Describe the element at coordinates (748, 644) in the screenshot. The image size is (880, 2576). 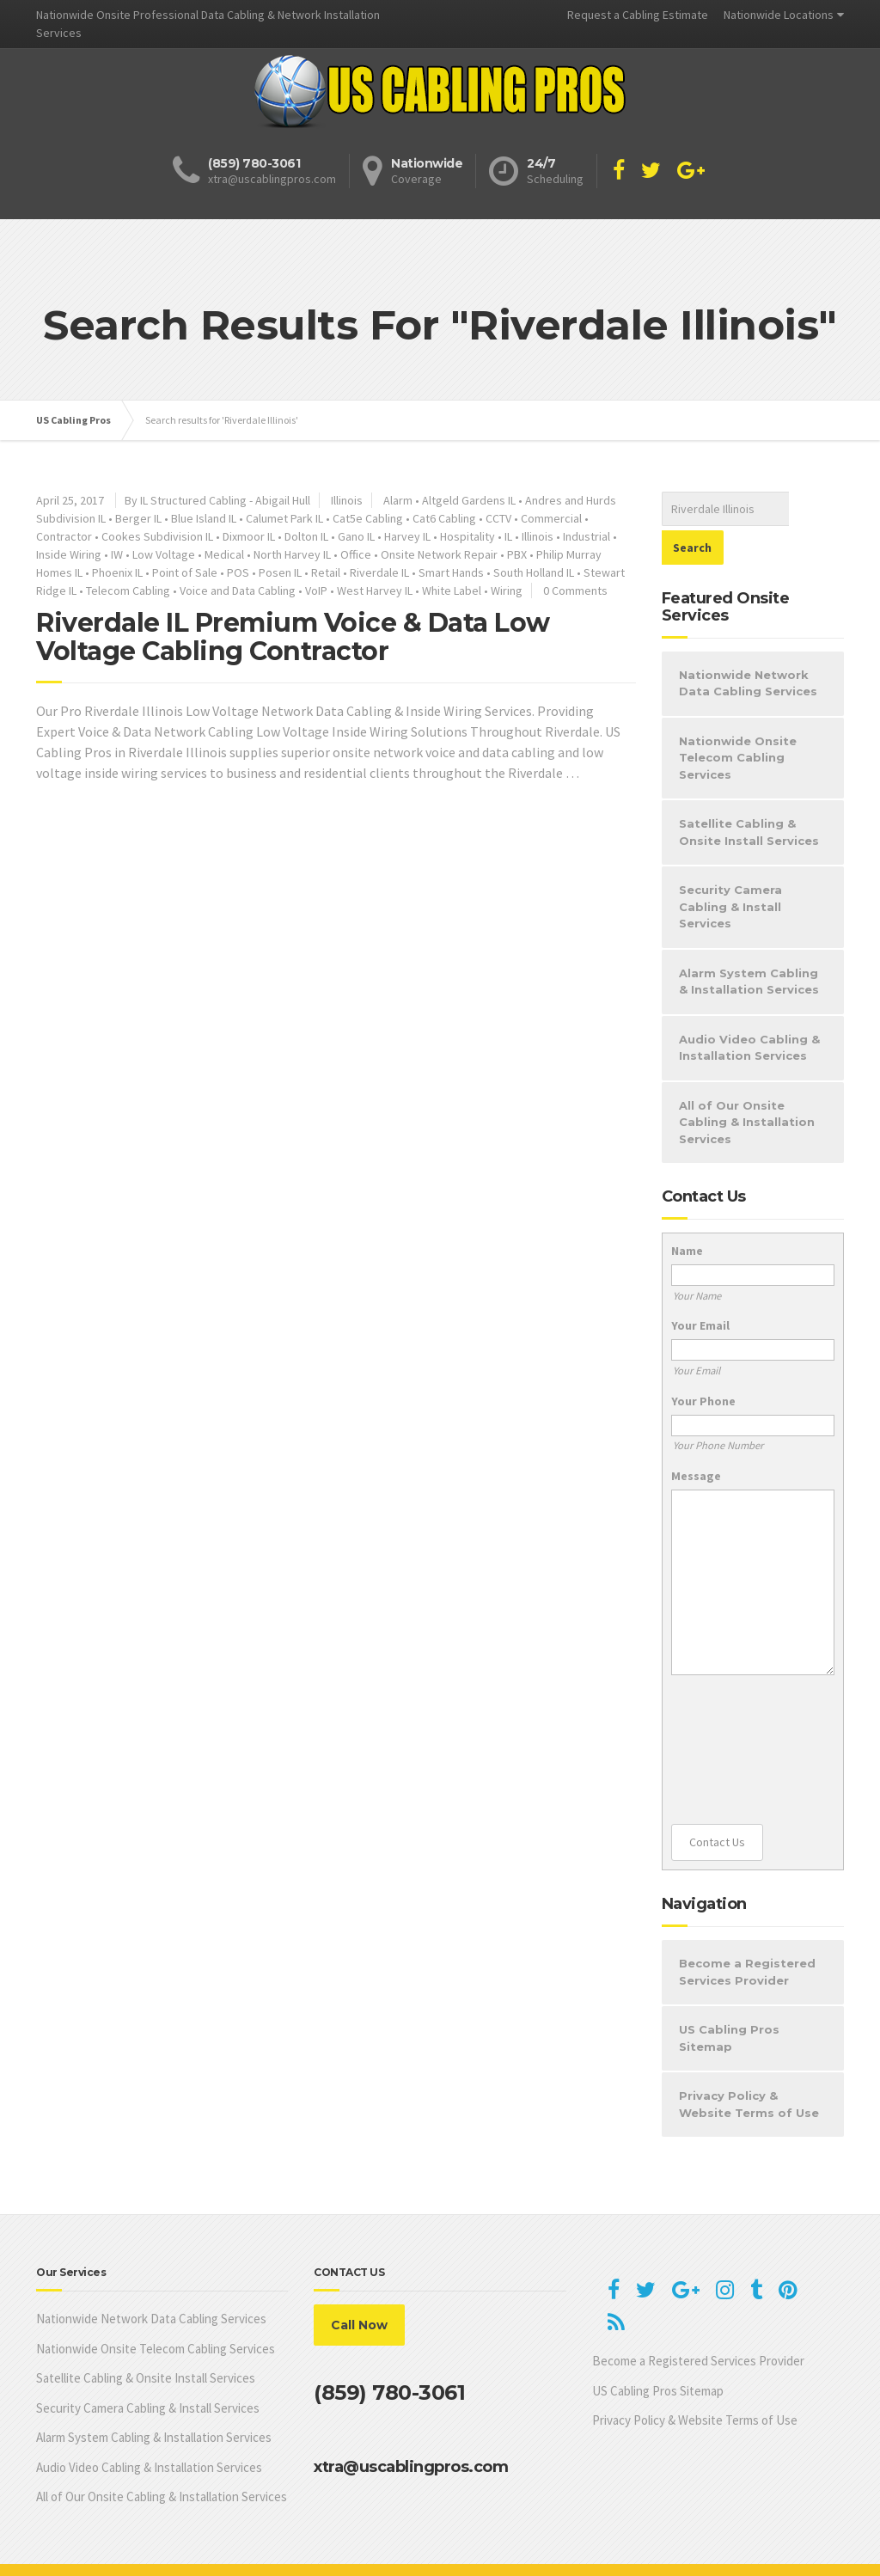
I see `Nationwide Network Data Cabling Services` at that location.